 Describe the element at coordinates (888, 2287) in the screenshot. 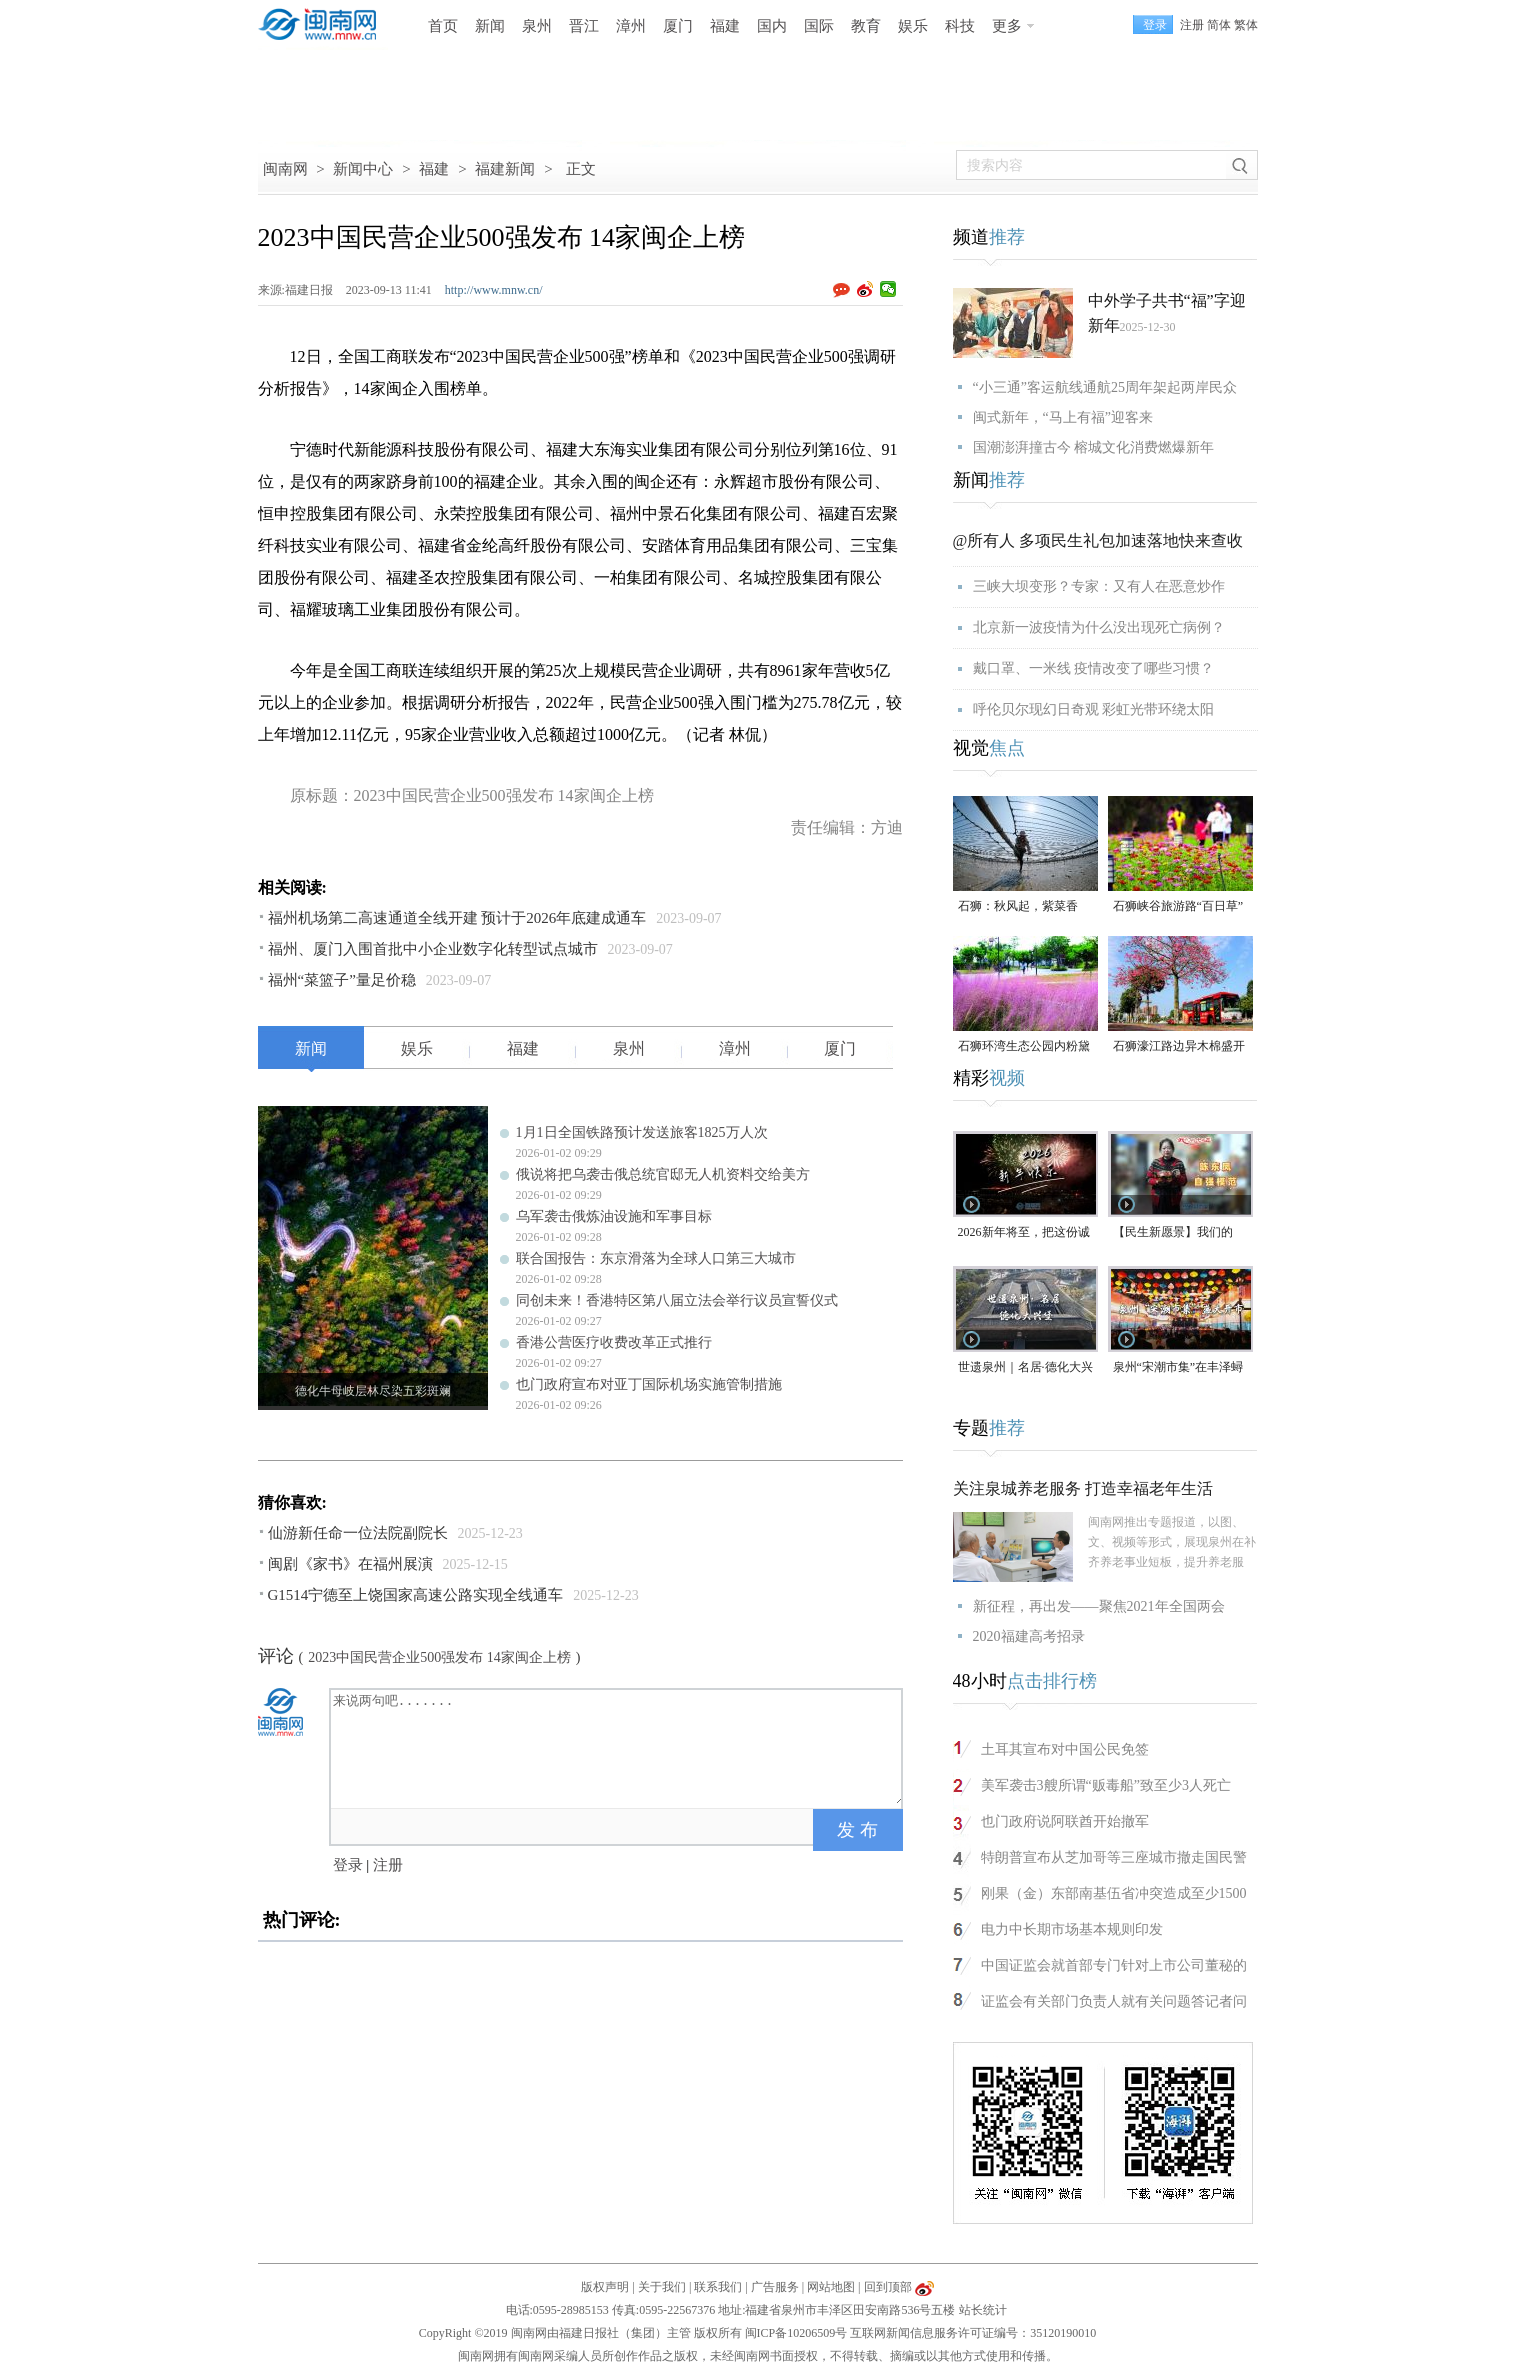

I see `回到顶部` at that location.